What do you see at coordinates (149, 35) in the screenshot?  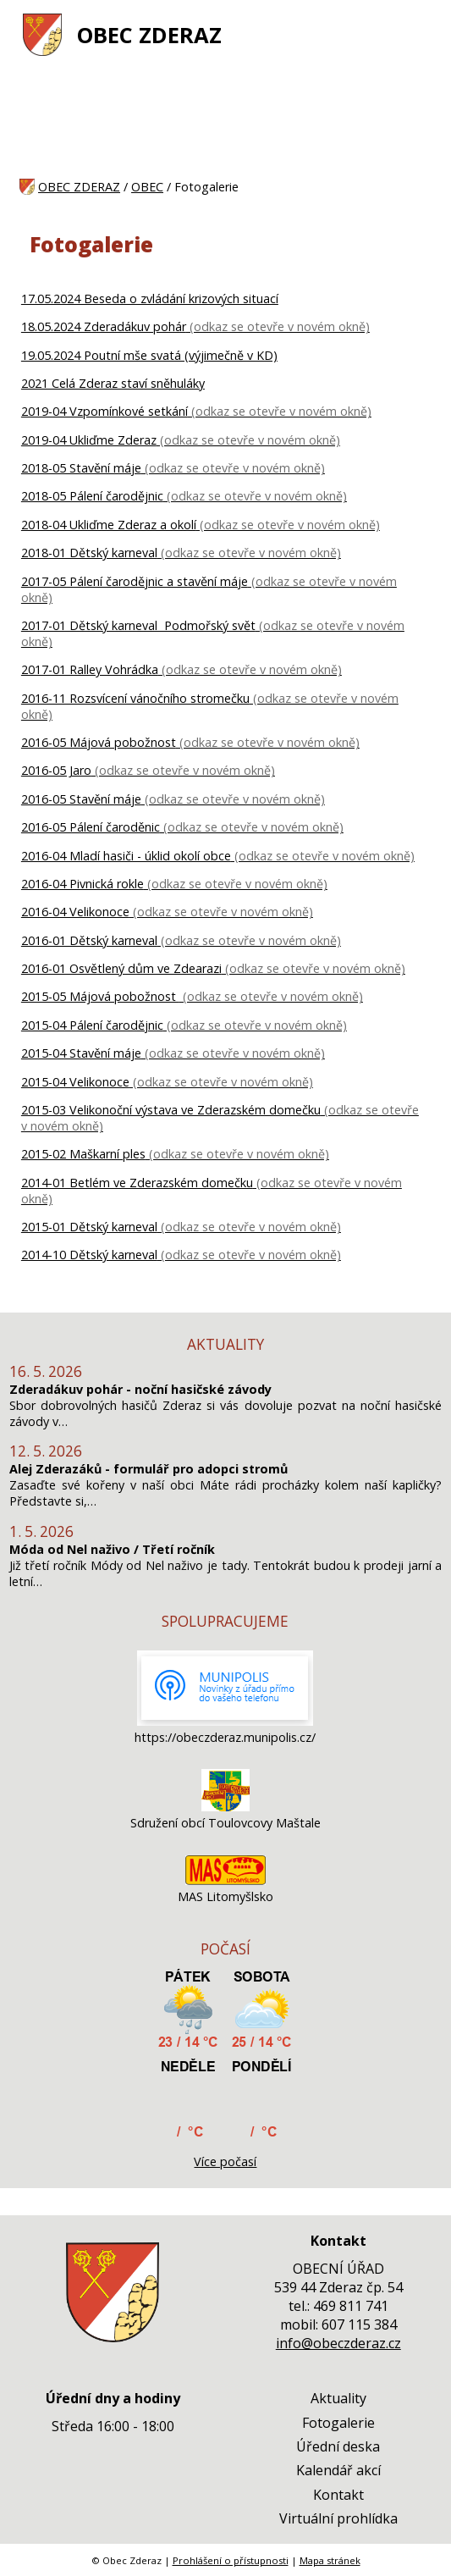 I see `OBEC ZDERAZ` at bounding box center [149, 35].